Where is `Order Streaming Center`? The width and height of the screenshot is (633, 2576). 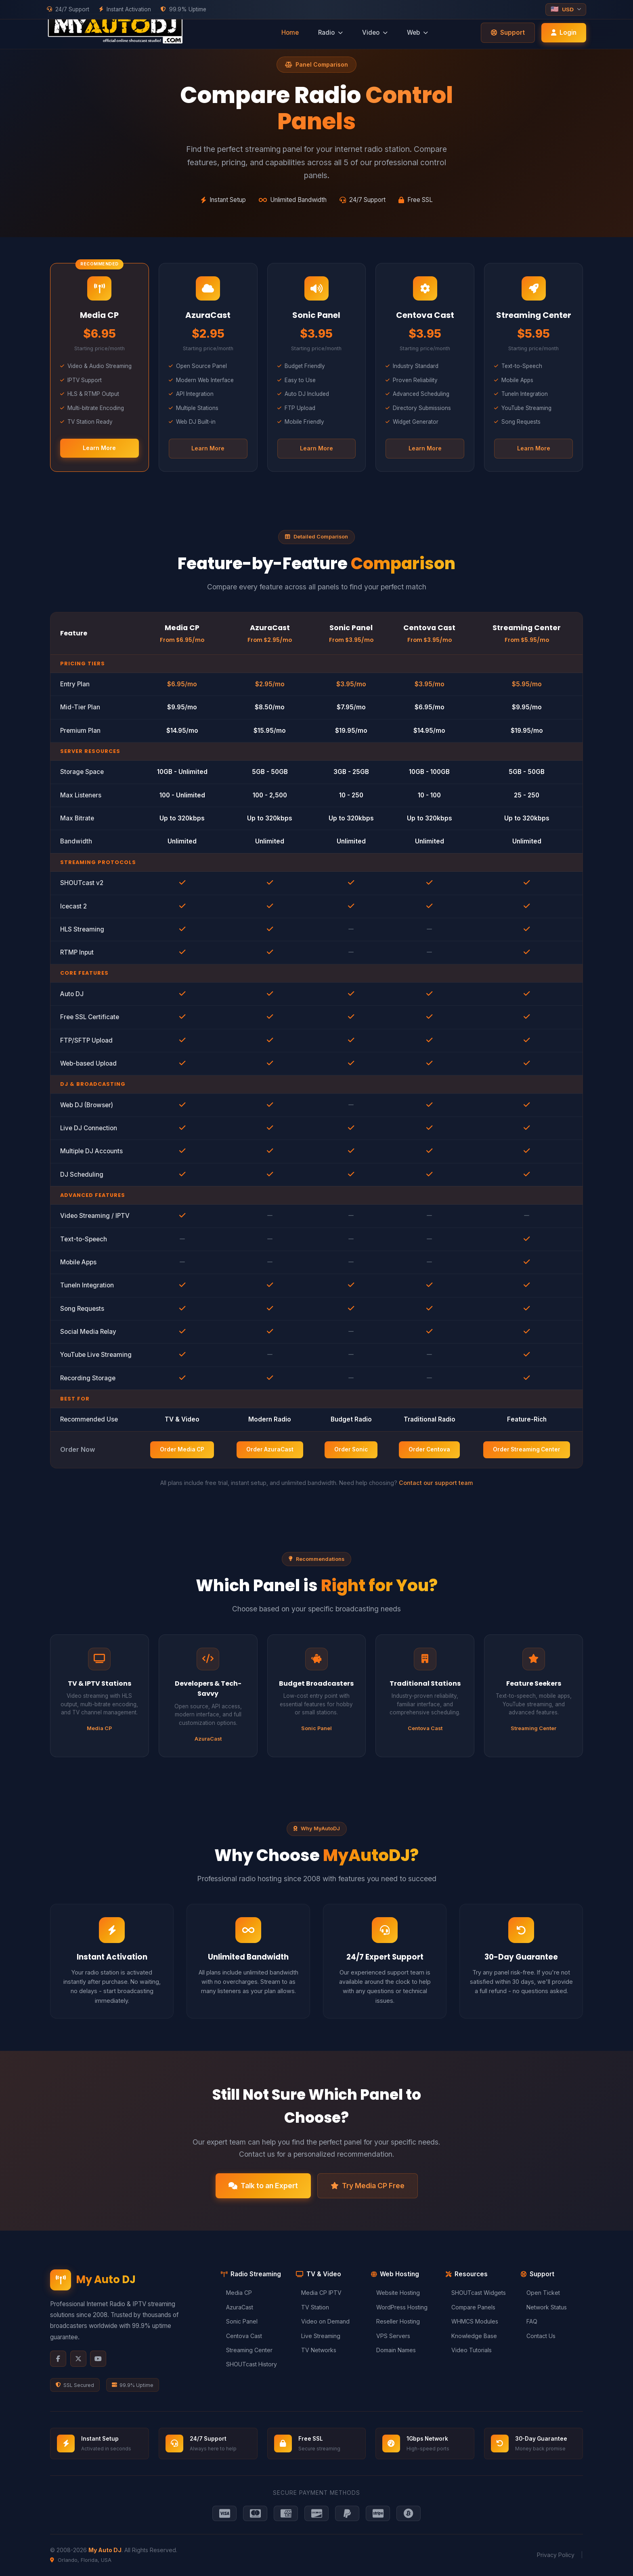
Order Streaming Center is located at coordinates (526, 1449).